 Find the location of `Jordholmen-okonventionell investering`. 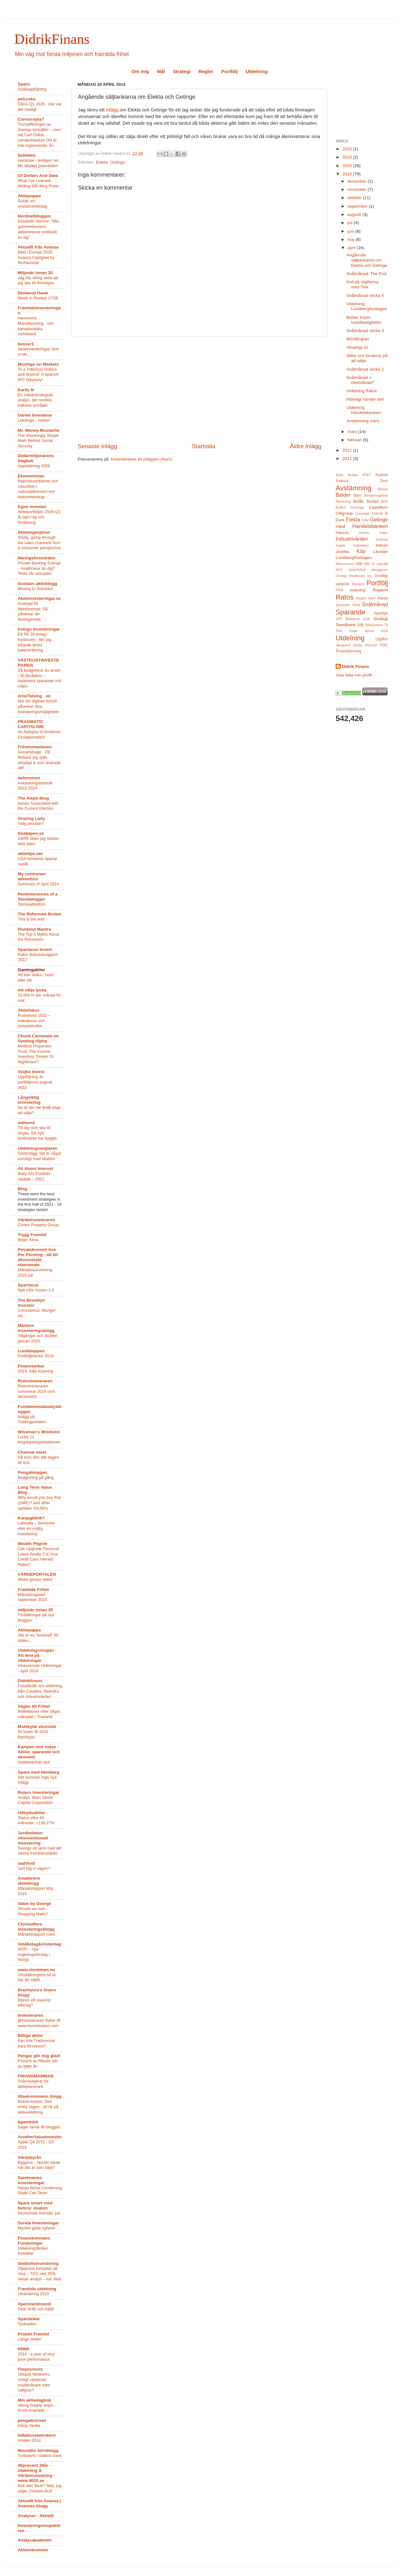

Jordholmen-okonventionell investering is located at coordinates (33, 1838).